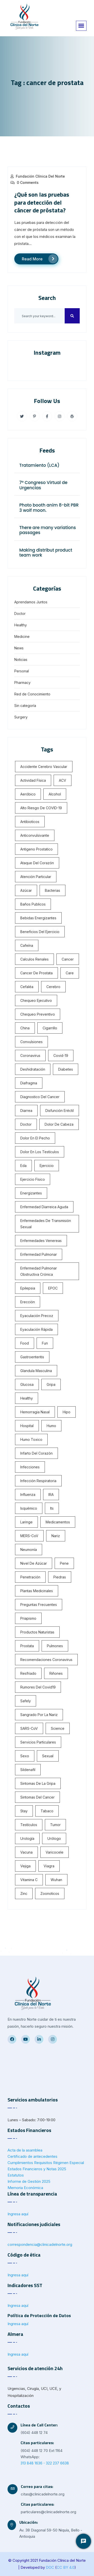 The width and height of the screenshot is (94, 2576). I want to click on varicocele [varicocele (1 elemento)], so click(54, 1852).